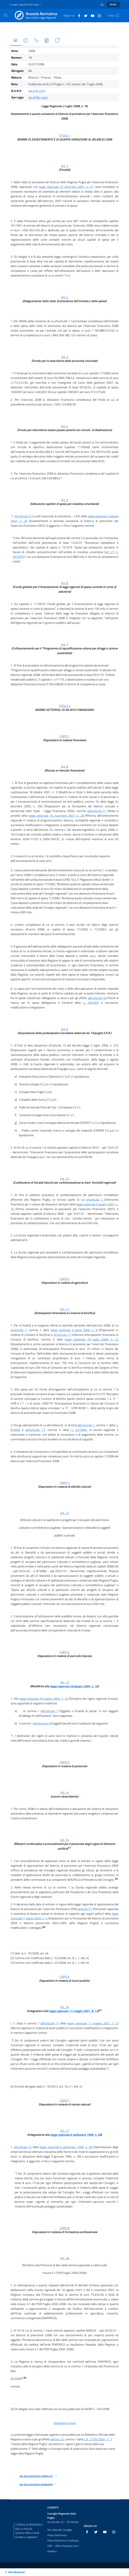 Image resolution: width=129 pixels, height=2576 pixels. What do you see at coordinates (64, 706) in the screenshot?
I see `TITOLO 2` at bounding box center [64, 706].